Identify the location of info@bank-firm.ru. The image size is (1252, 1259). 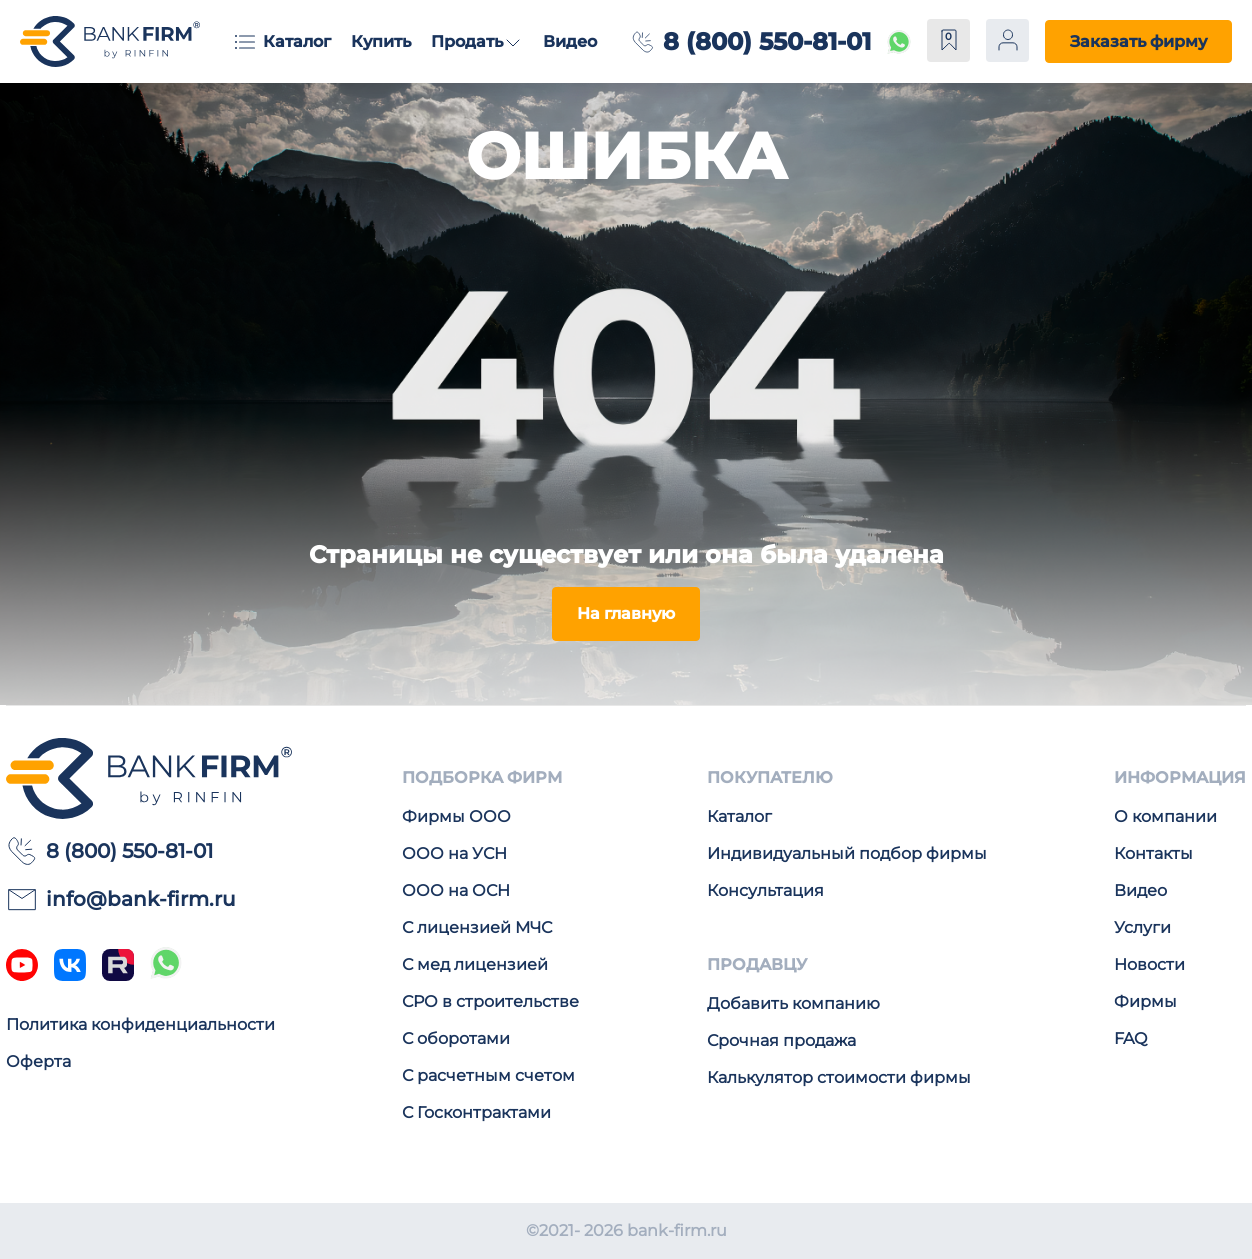
(121, 899).